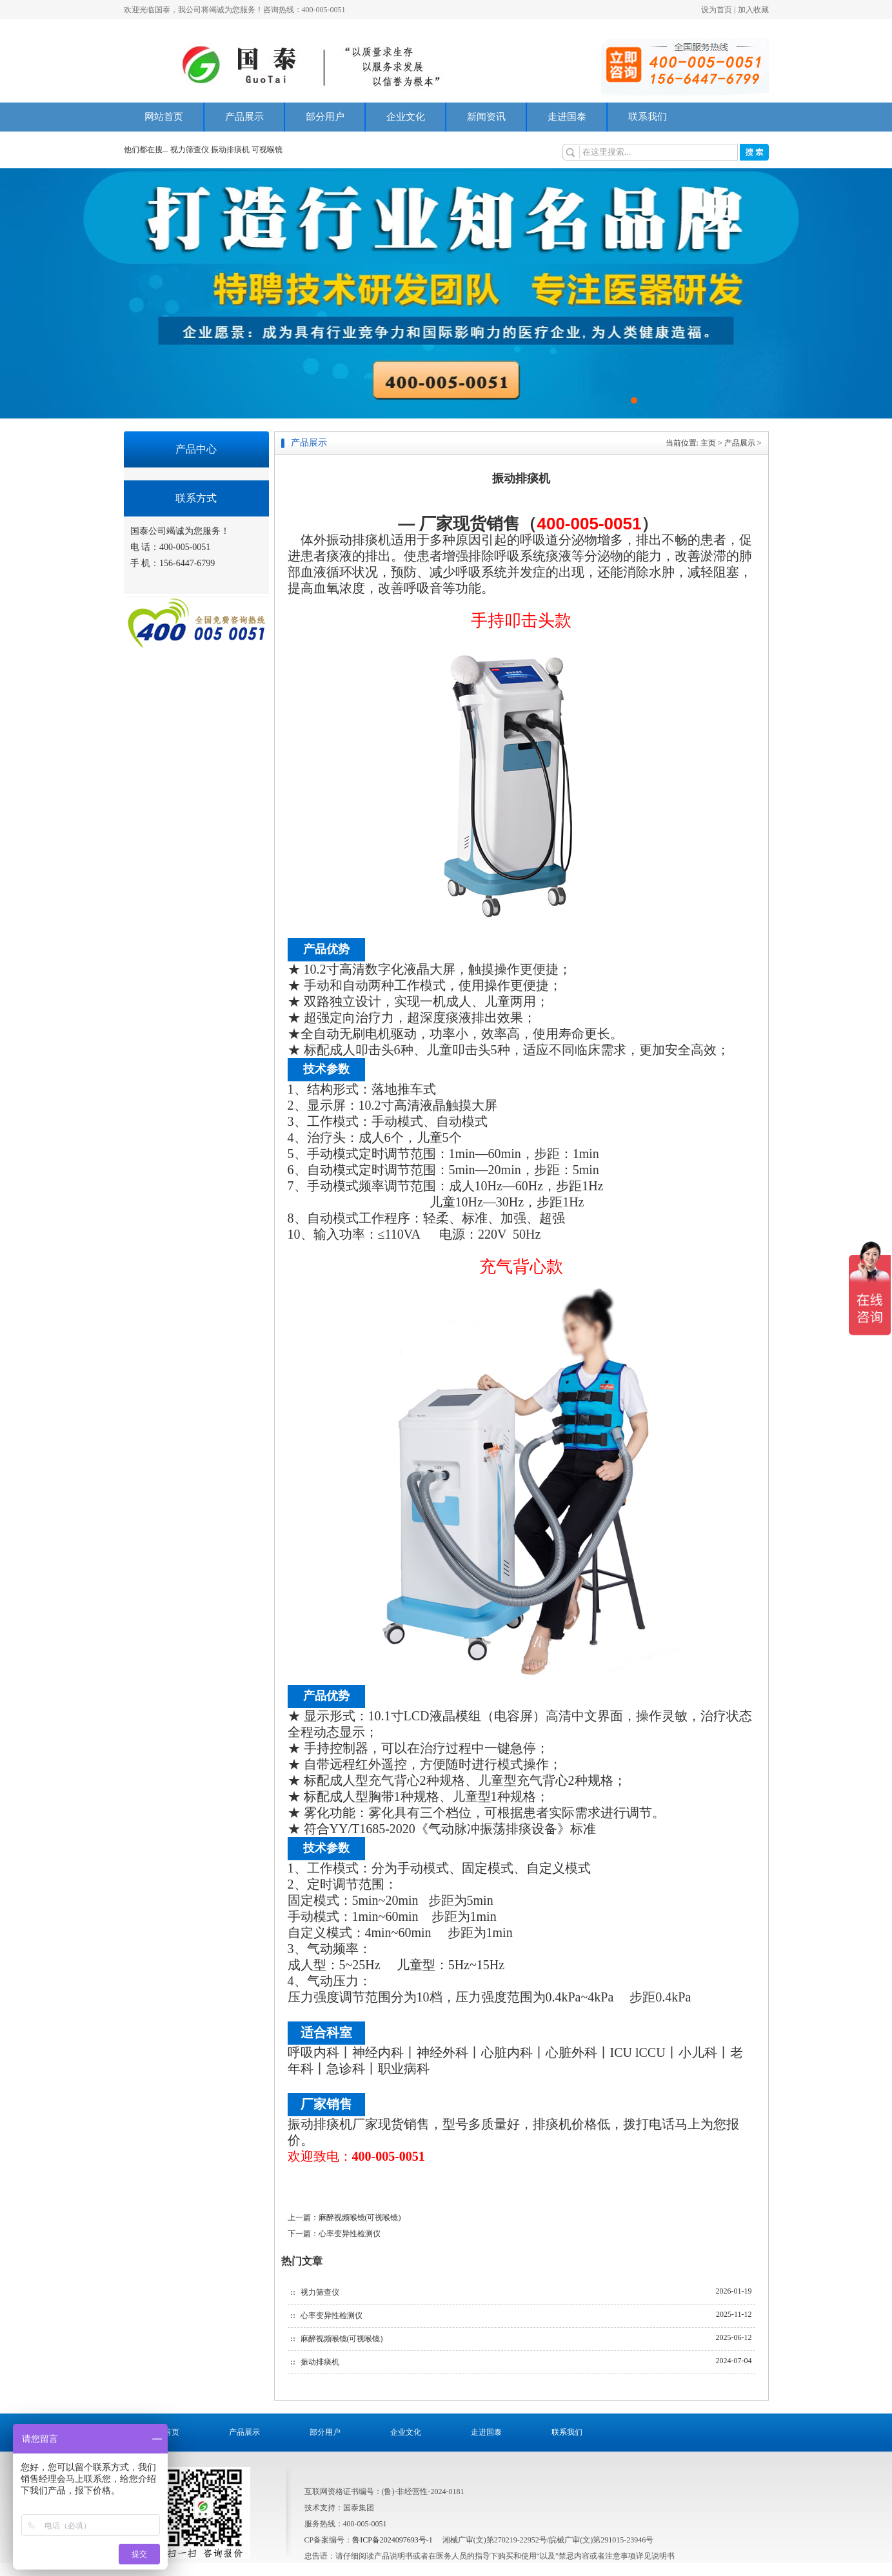  I want to click on 设为首页, so click(716, 9).